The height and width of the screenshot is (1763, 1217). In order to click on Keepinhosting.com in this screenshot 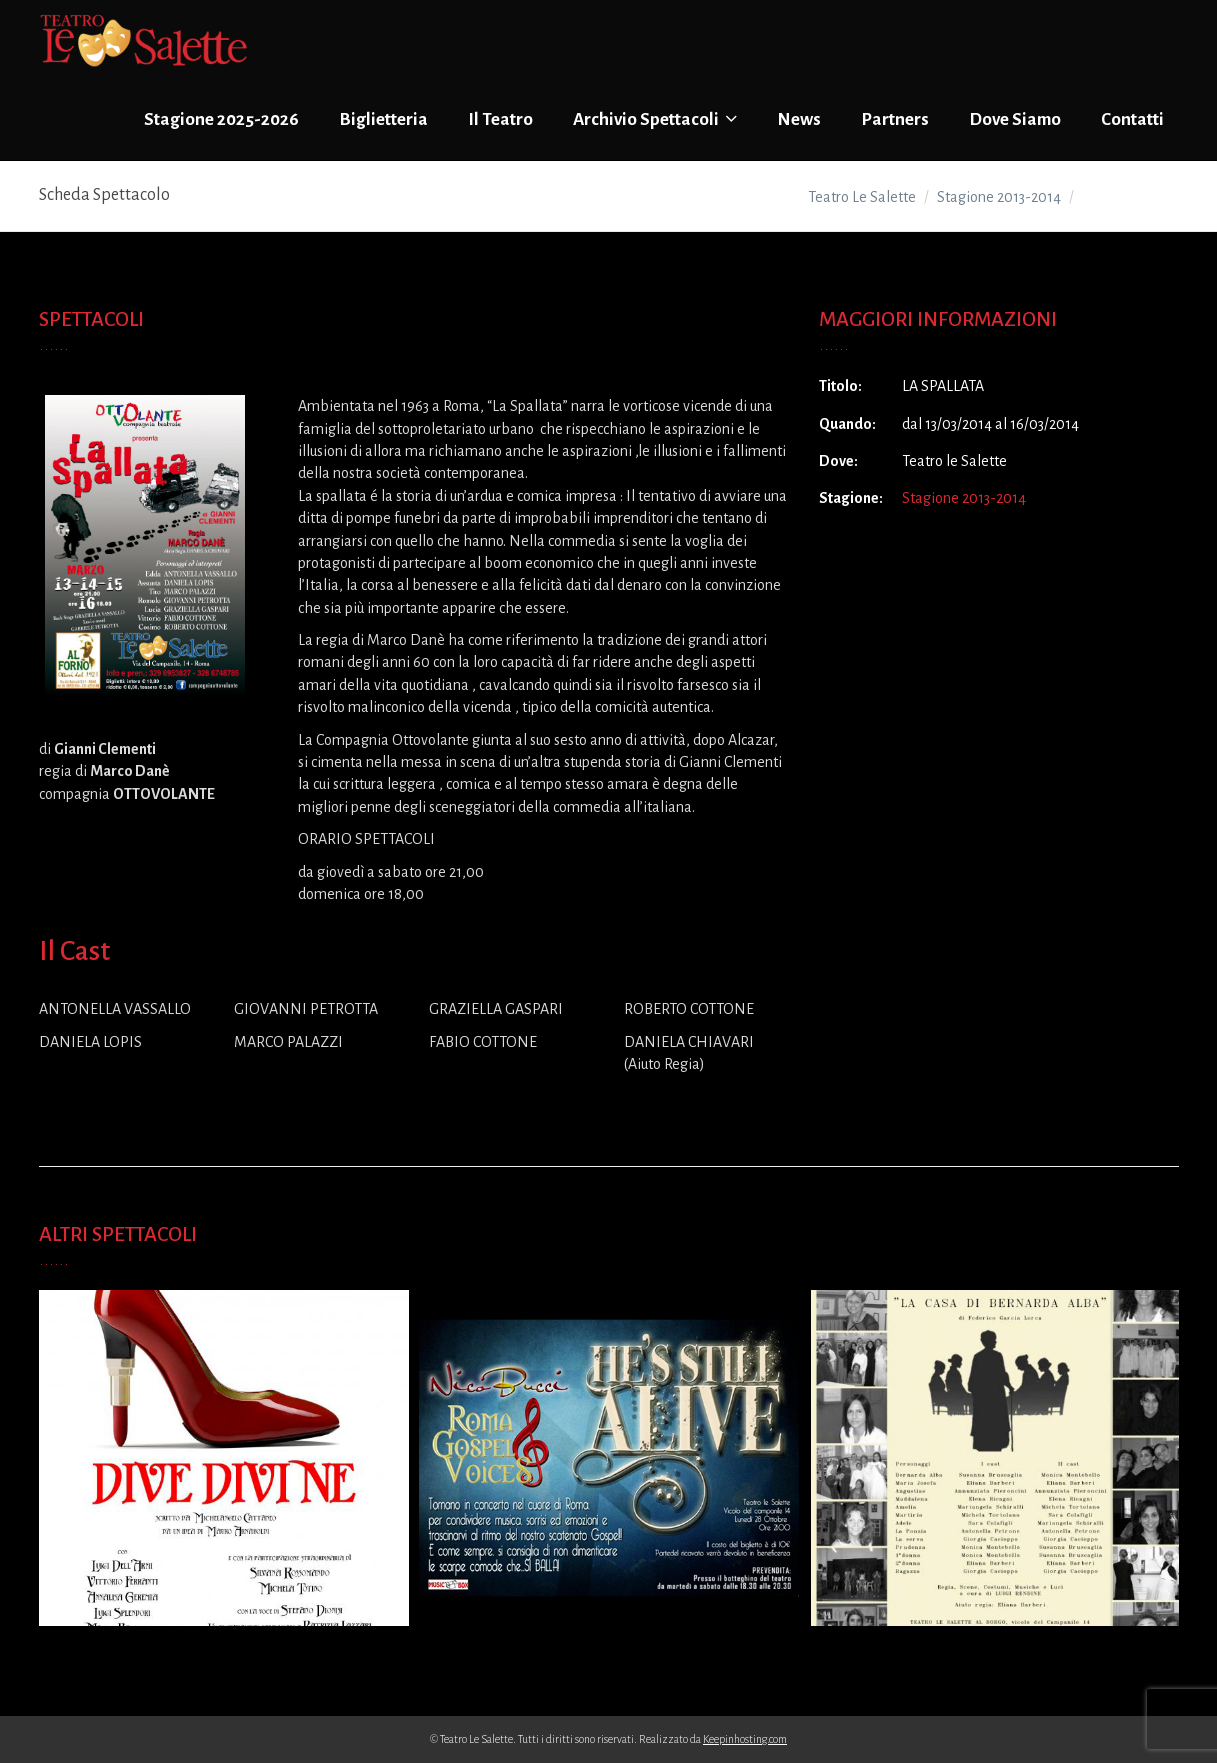, I will do `click(745, 1739)`.